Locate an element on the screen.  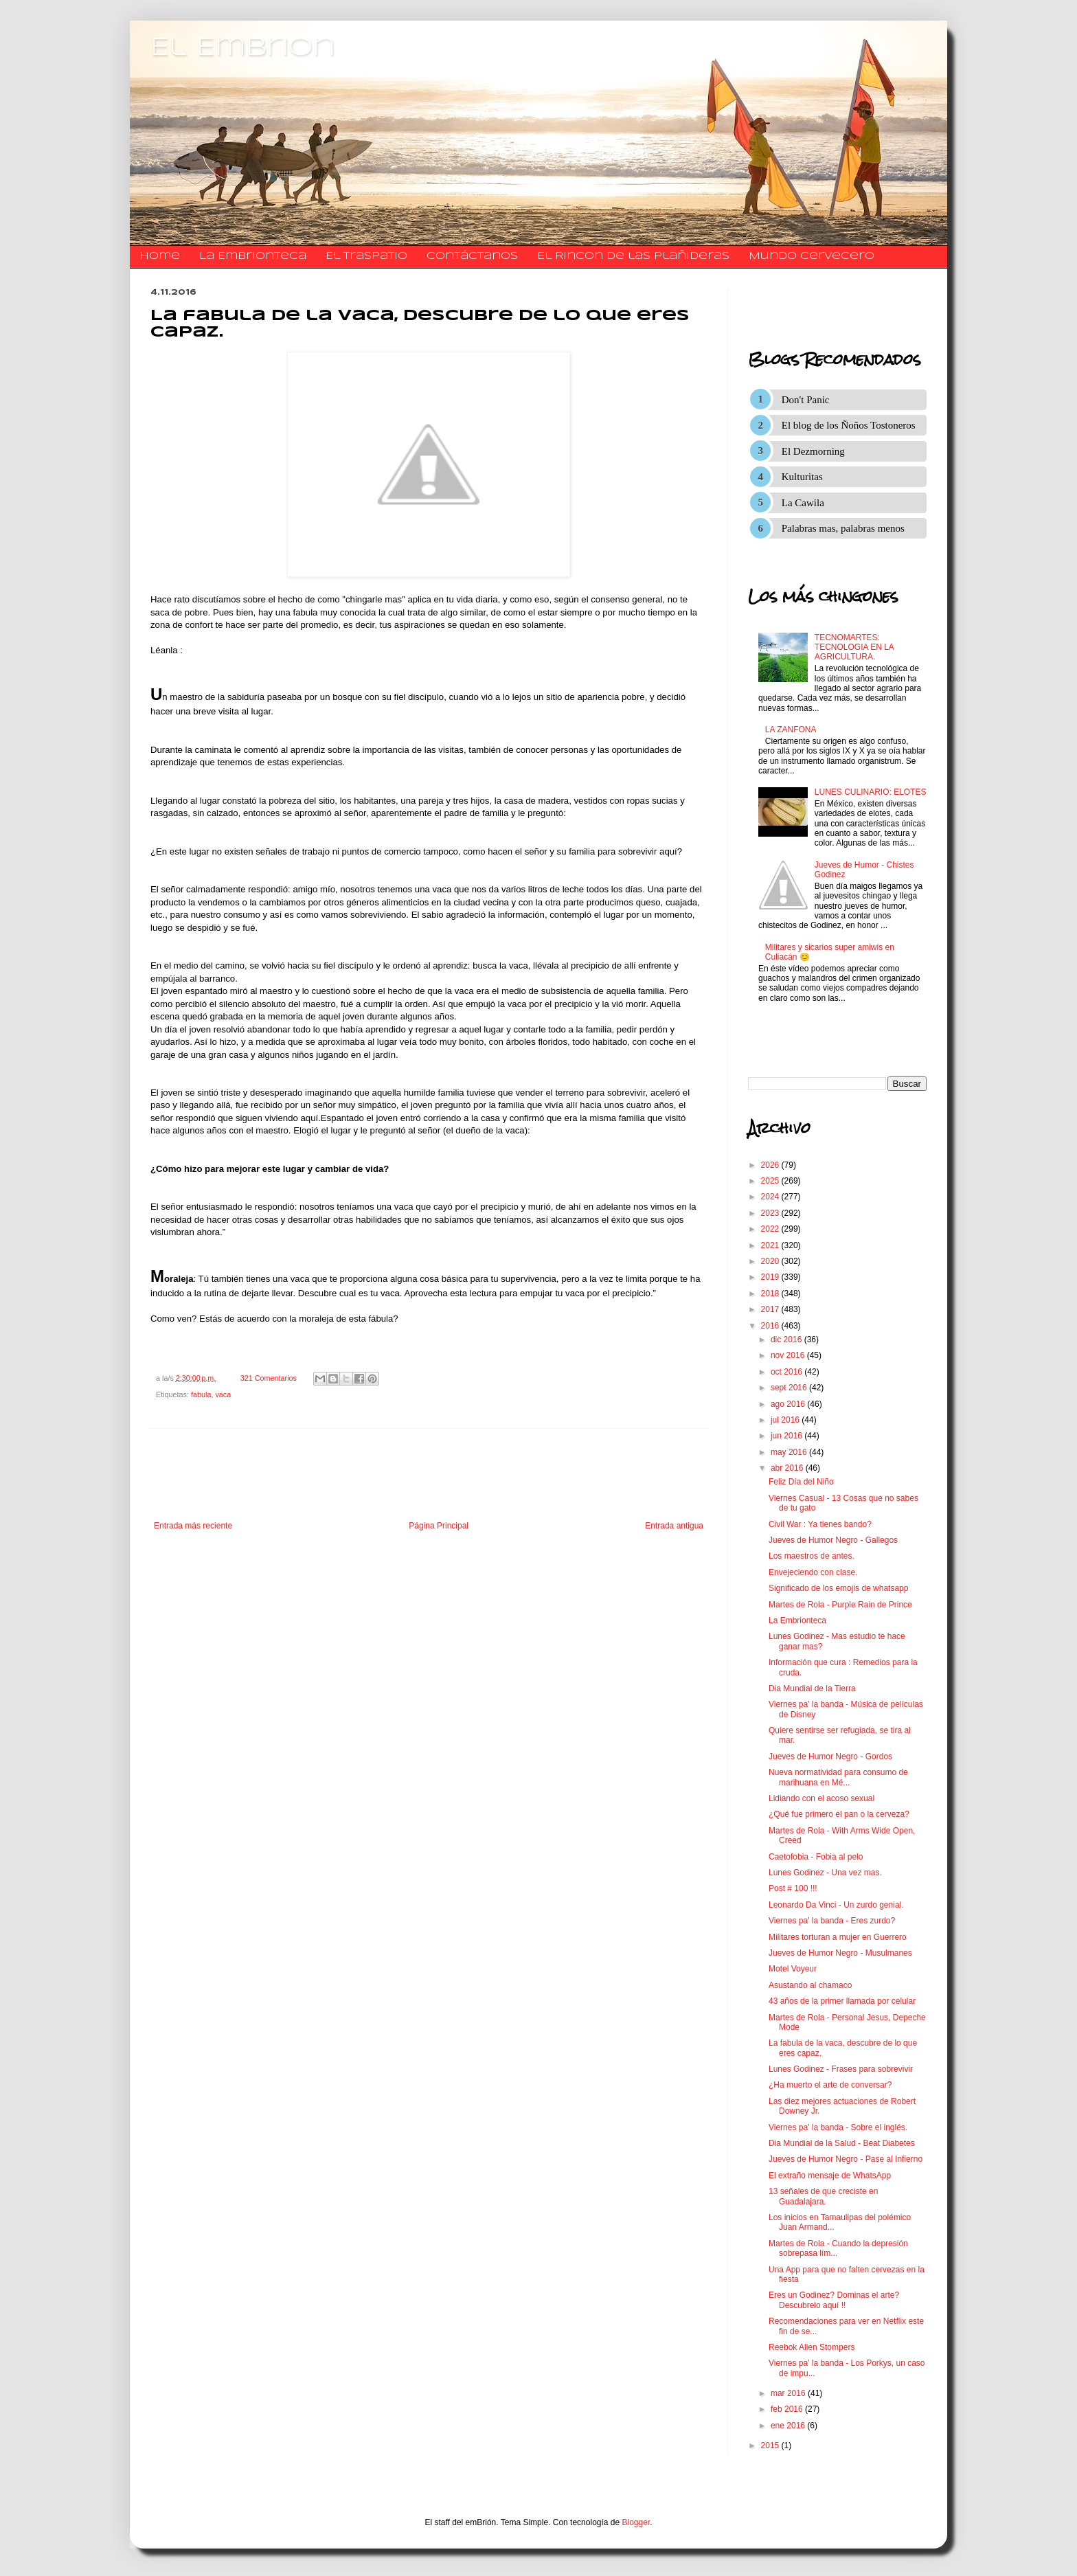
Entrada antigua is located at coordinates (674, 1525).